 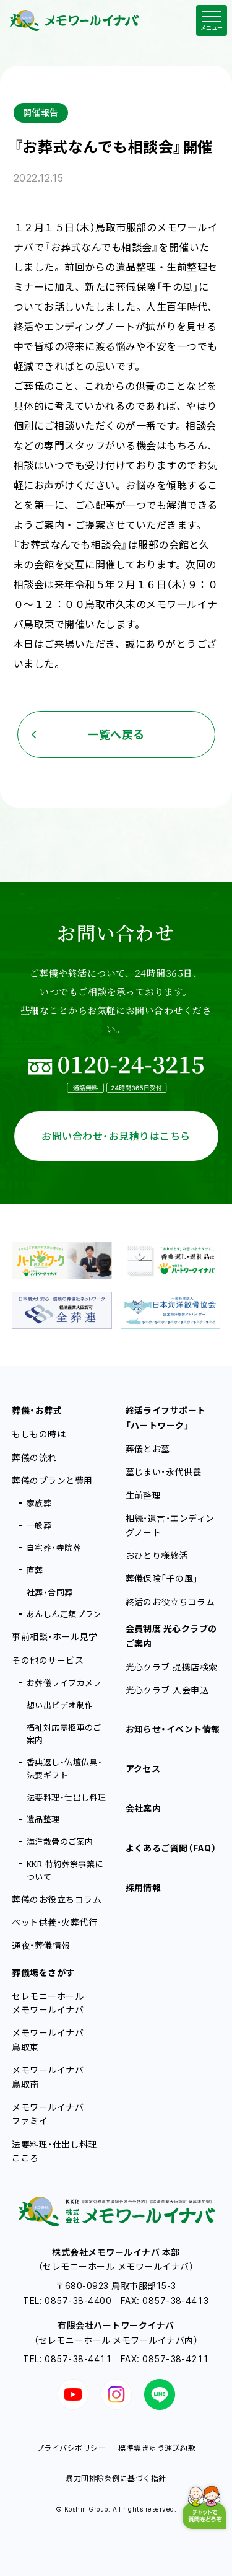 I want to click on 海洋散骨のご案内, so click(x=60, y=1841).